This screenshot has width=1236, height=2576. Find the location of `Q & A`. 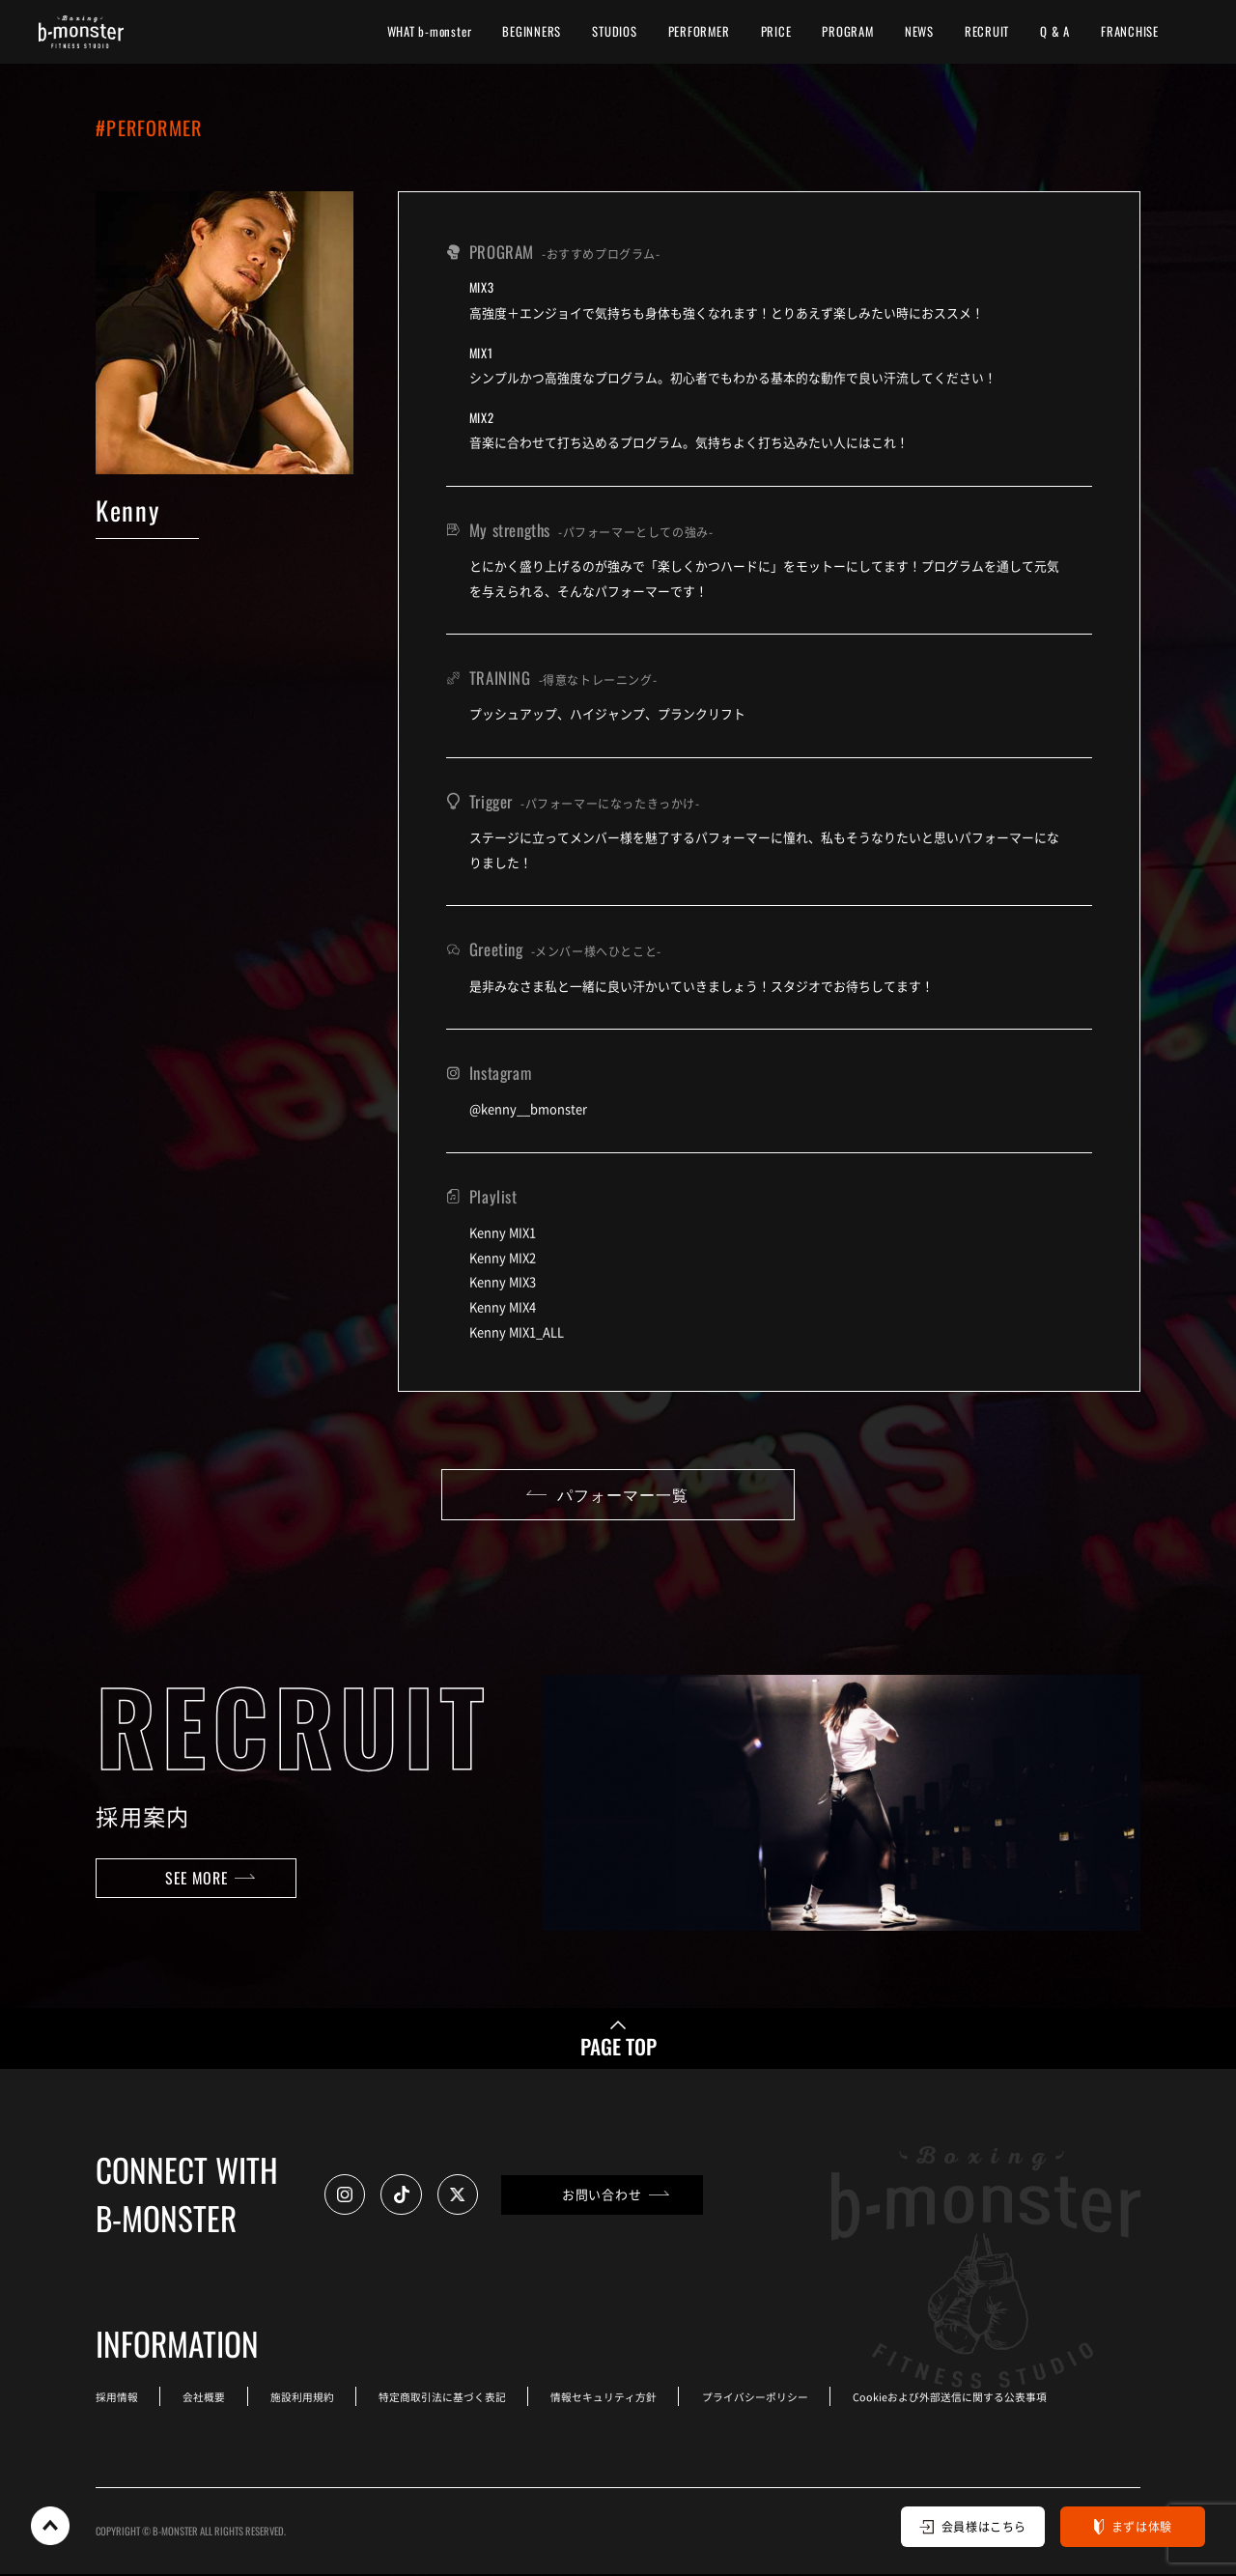

Q & A is located at coordinates (1055, 31).